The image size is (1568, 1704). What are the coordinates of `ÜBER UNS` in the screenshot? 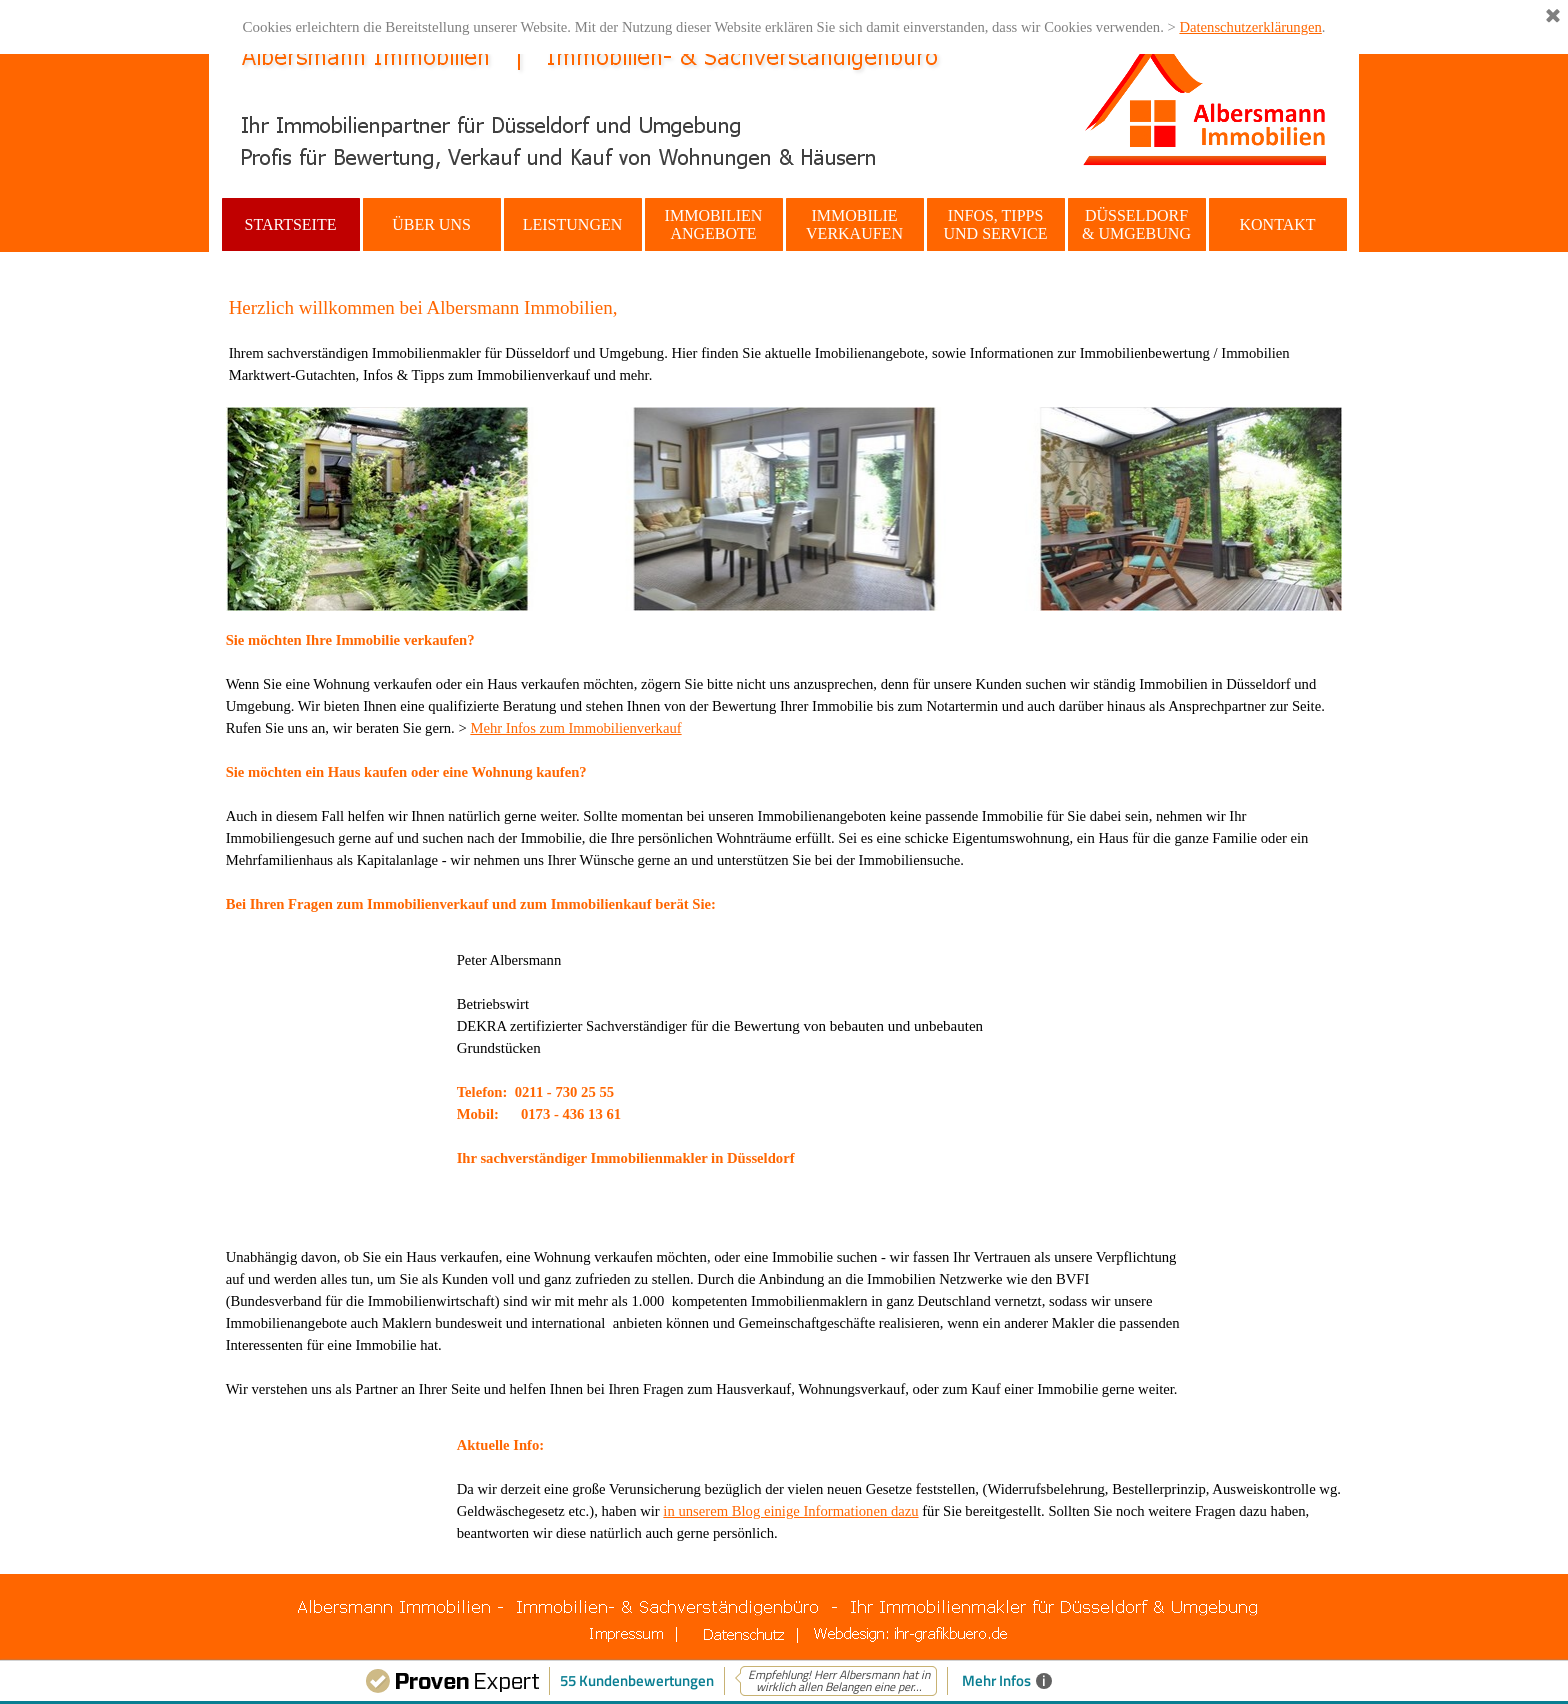 It's located at (431, 224).